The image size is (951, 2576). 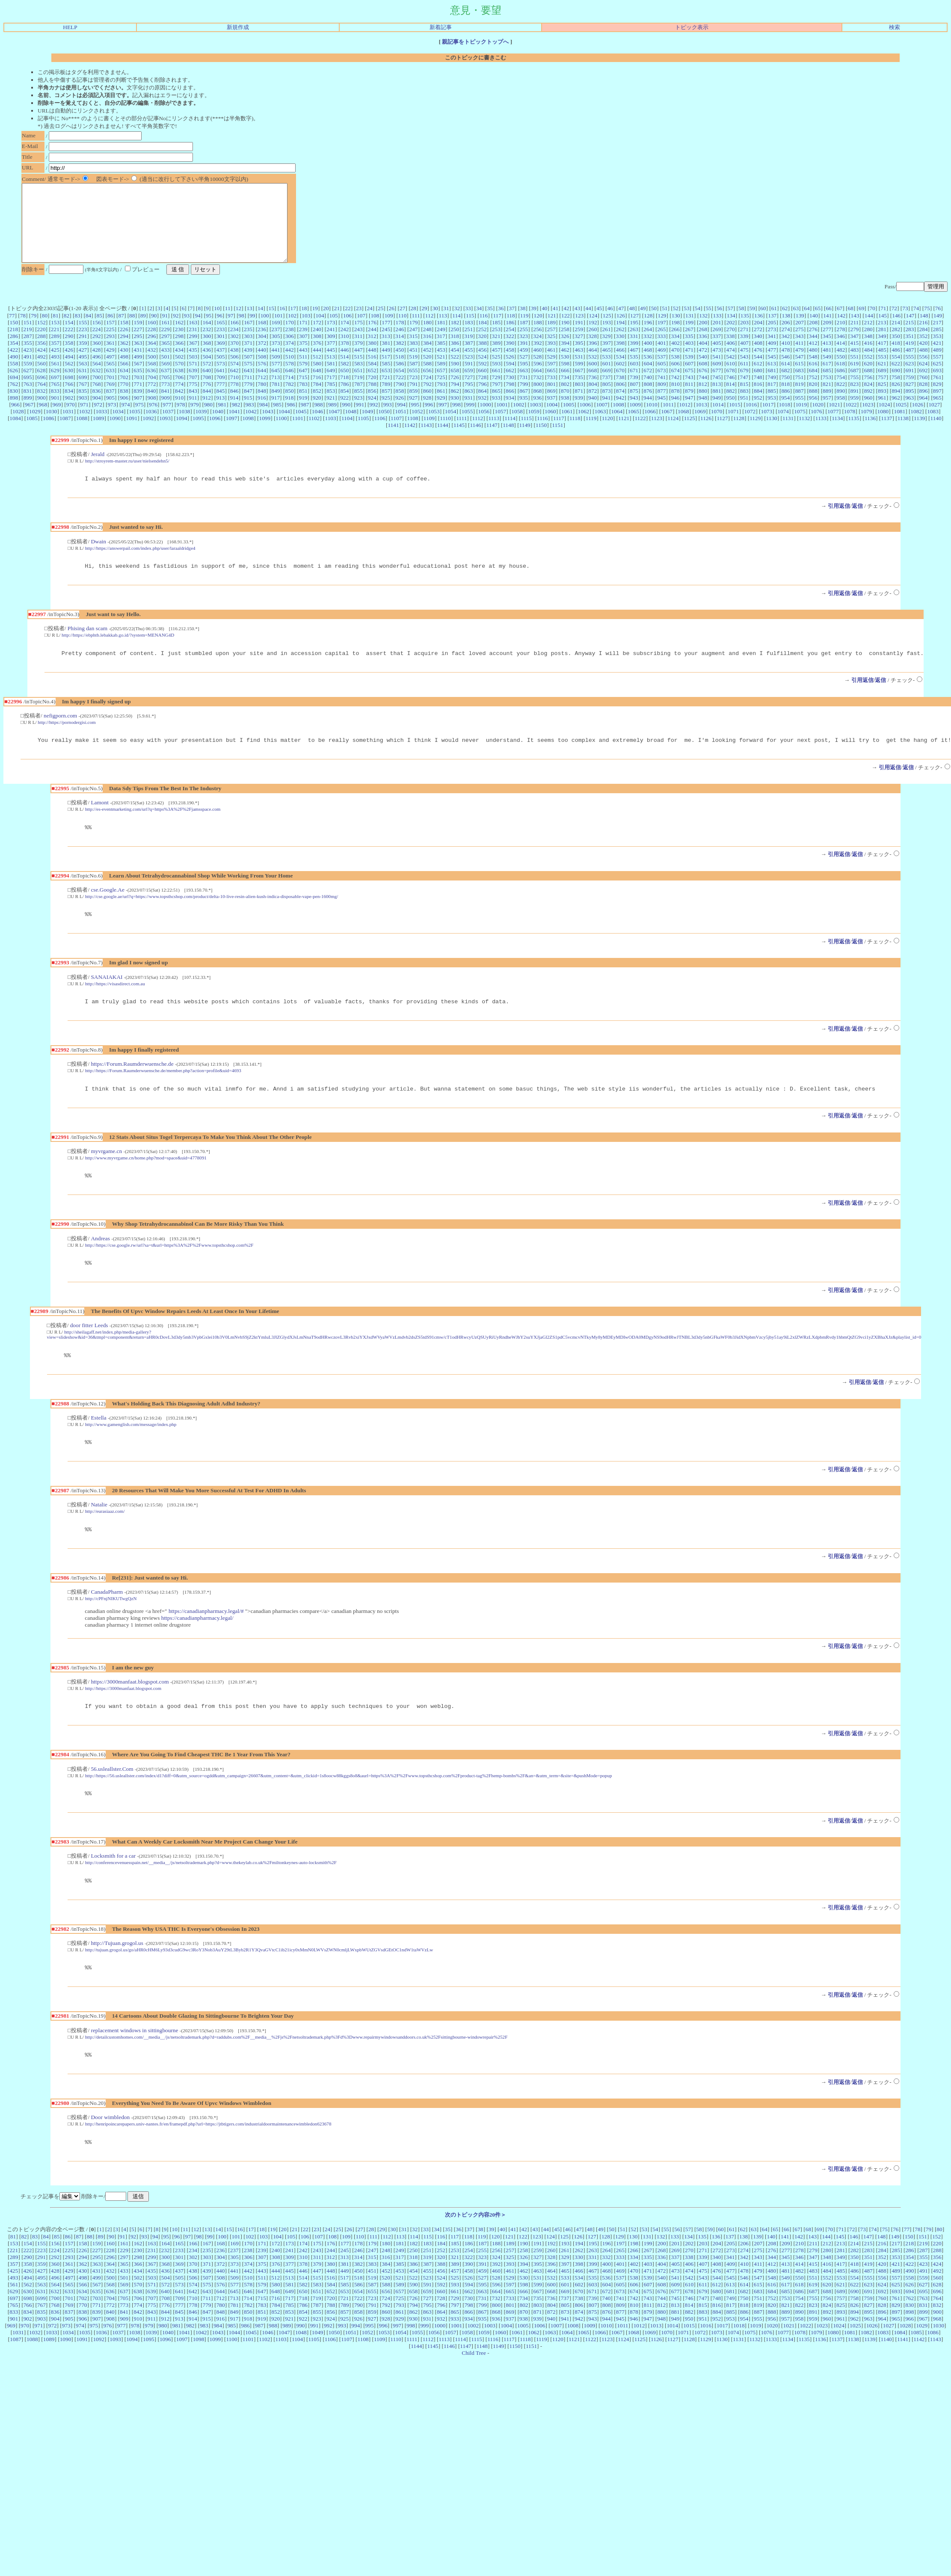 What do you see at coordinates (131, 1453) in the screenshot?
I see `http://www.gamenglish.com/message/index.php` at bounding box center [131, 1453].